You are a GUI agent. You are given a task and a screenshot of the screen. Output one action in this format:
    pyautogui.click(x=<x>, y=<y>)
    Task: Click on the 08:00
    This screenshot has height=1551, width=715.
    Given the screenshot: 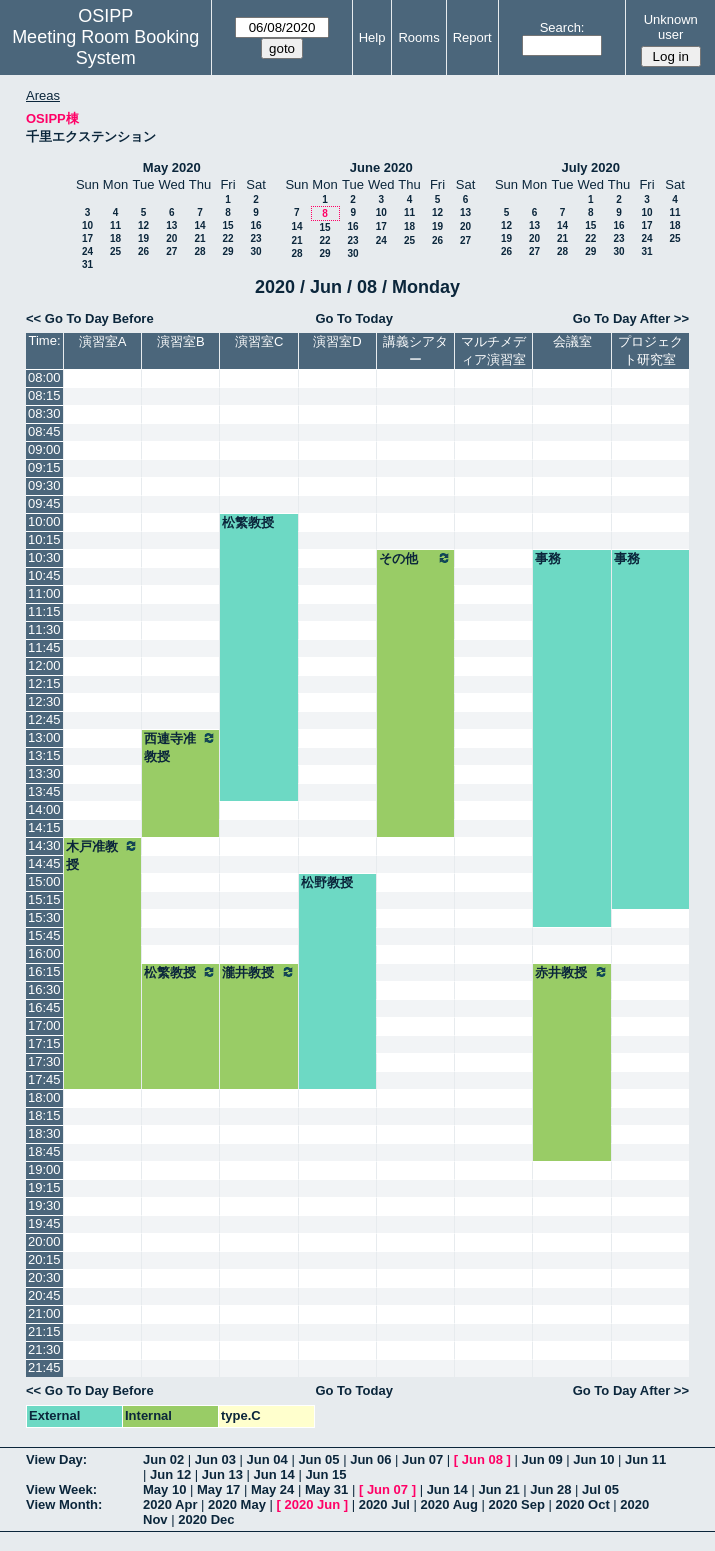 What is the action you would take?
    pyautogui.click(x=44, y=377)
    